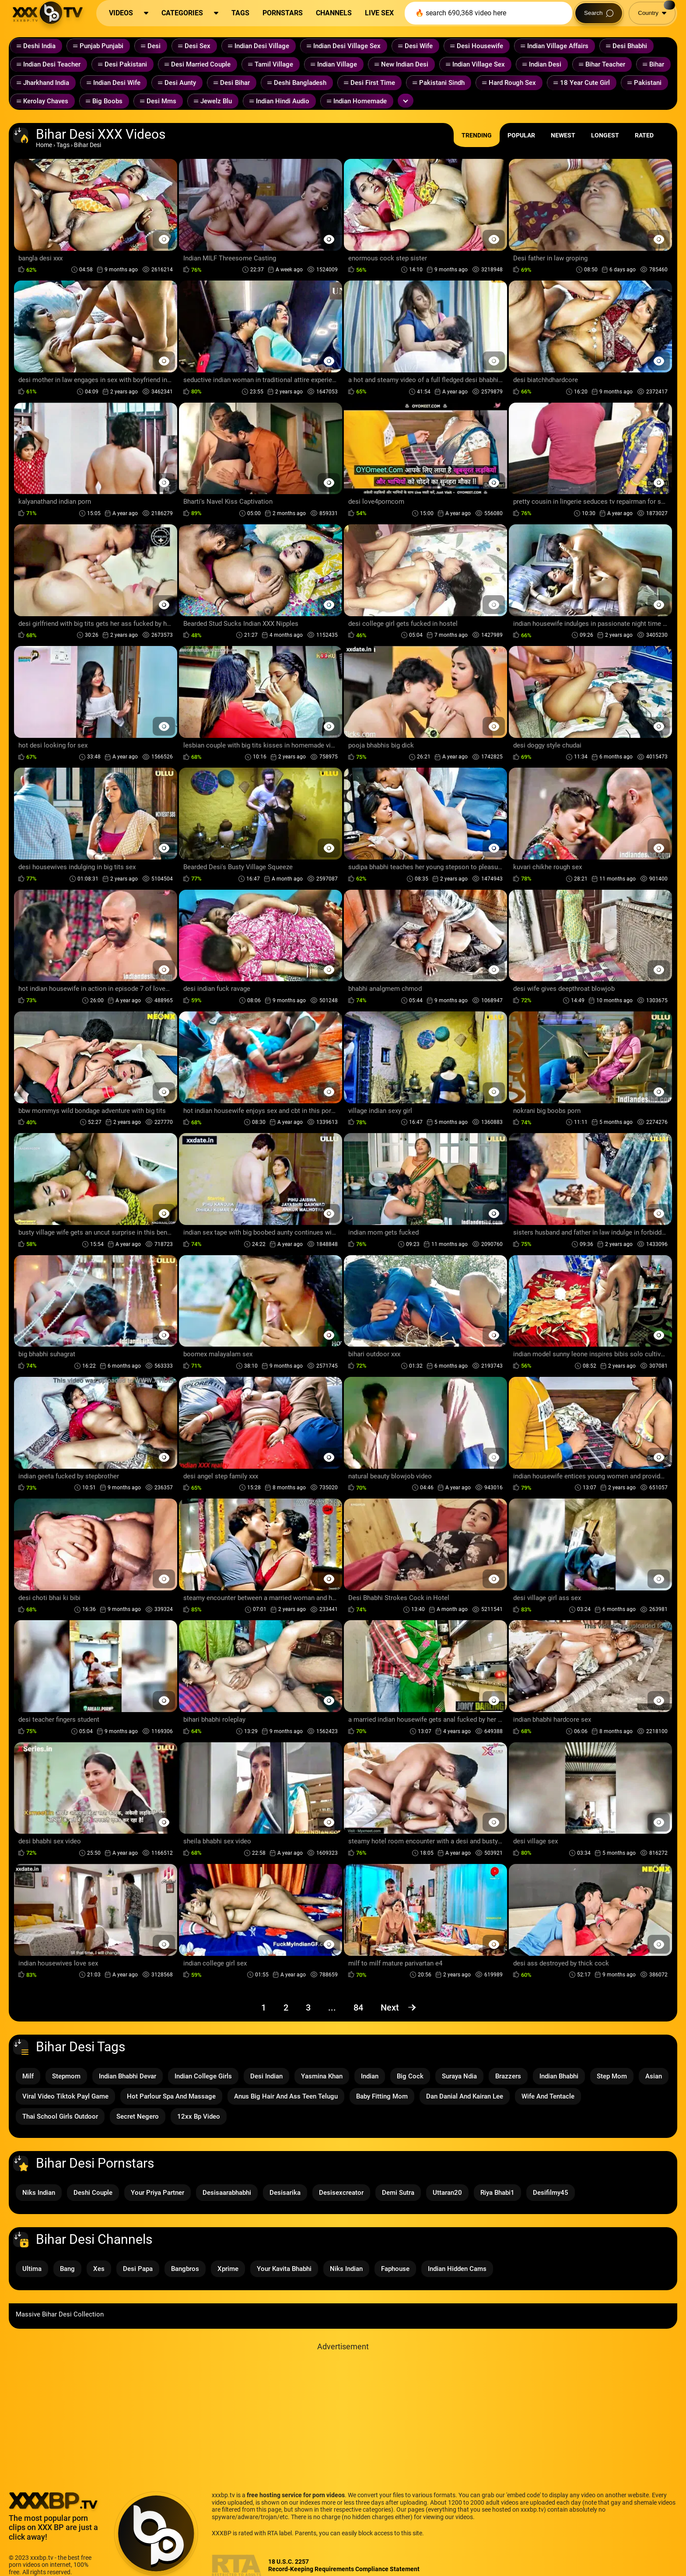  I want to click on 84 [Page 84], so click(358, 2007).